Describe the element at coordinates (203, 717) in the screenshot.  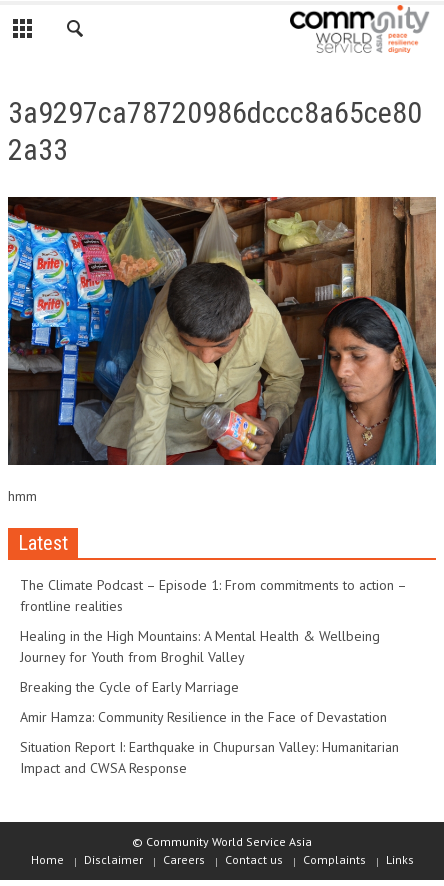
I see `Amir Hamza: Community Resilience in the Face of Devastation` at that location.